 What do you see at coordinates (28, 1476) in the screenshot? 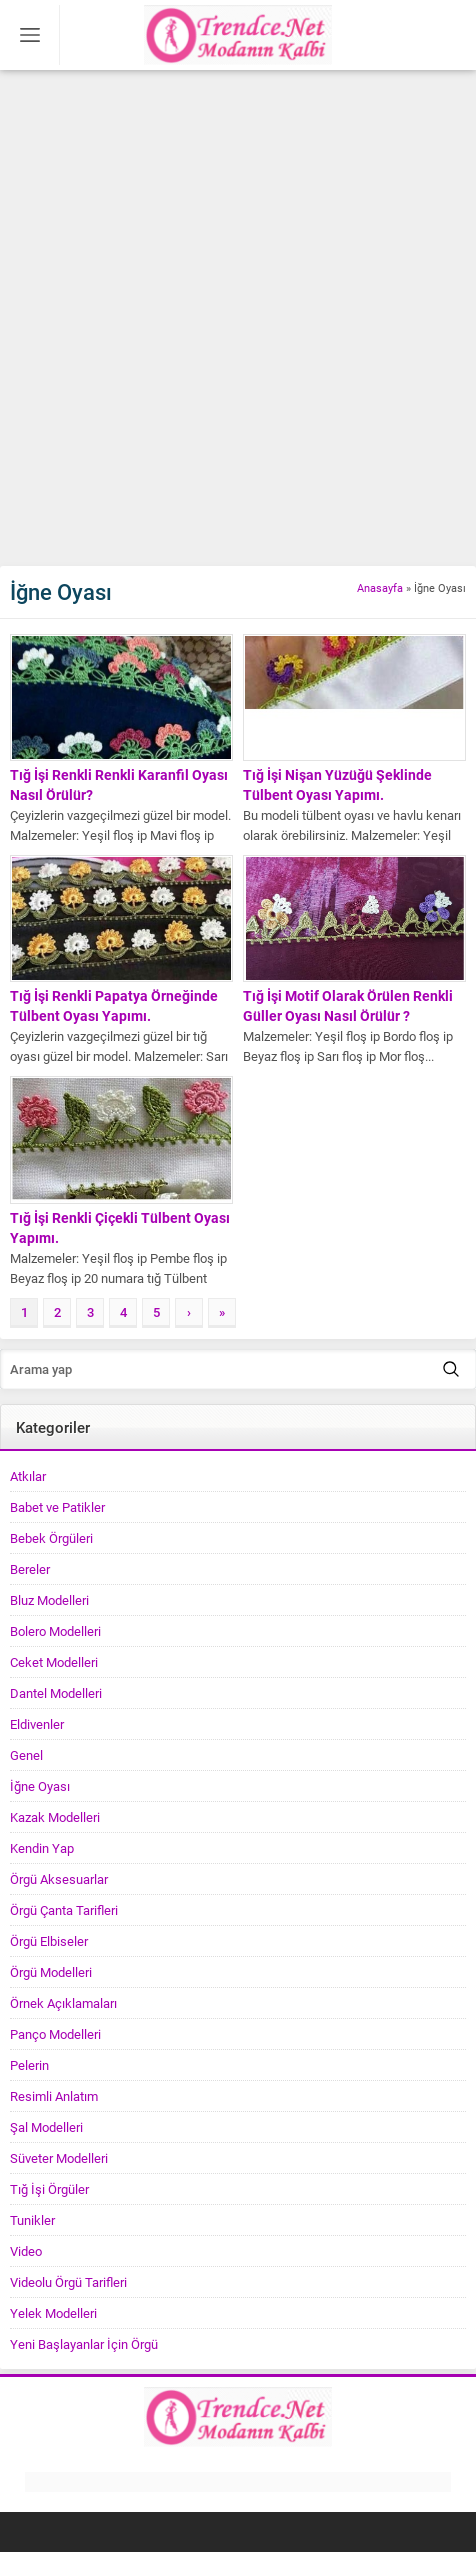
I see `Atkılar` at bounding box center [28, 1476].